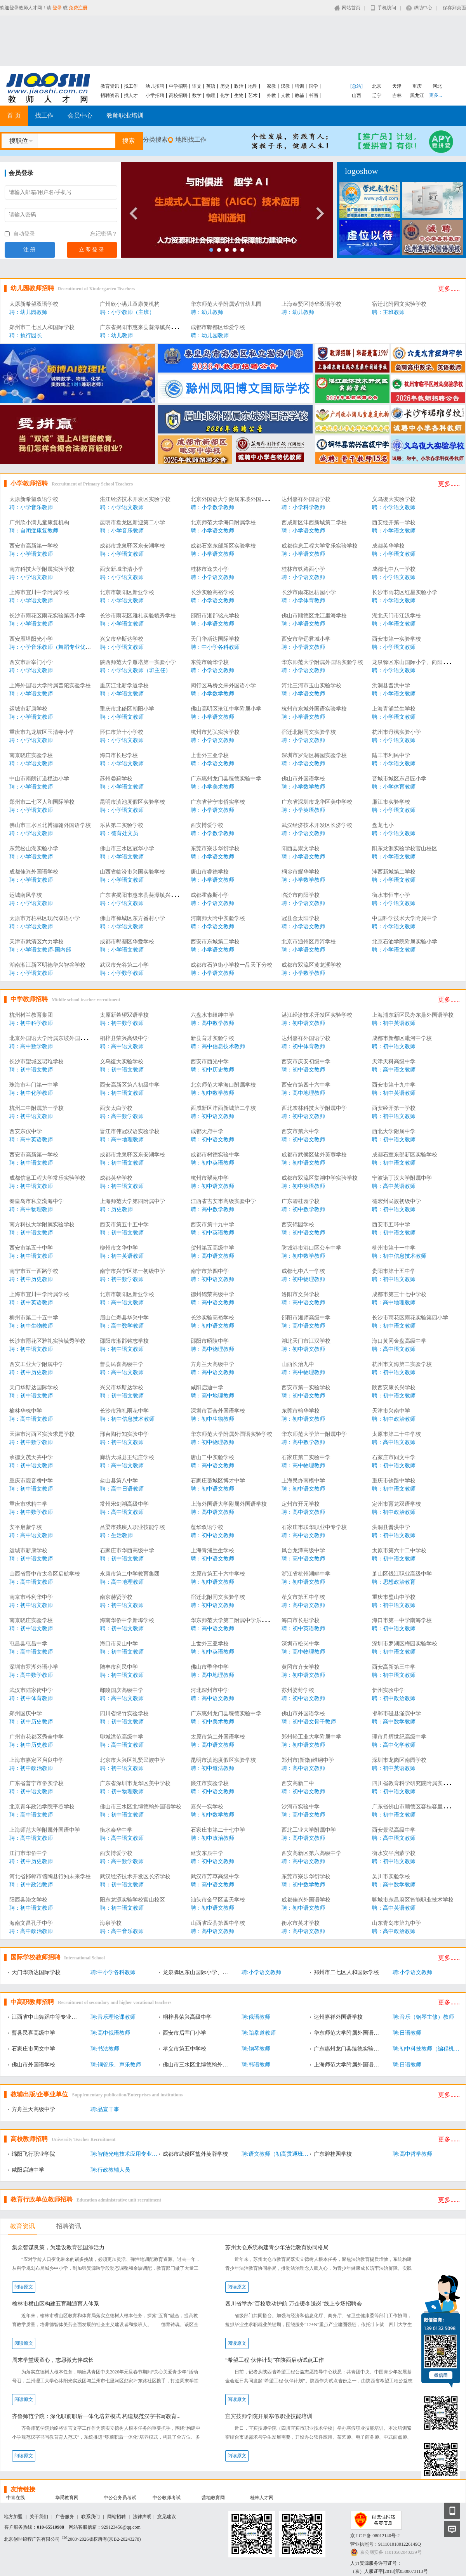 This screenshot has height=2576, width=466. What do you see at coordinates (31, 1597) in the screenshot?
I see `南京市科利华中学` at bounding box center [31, 1597].